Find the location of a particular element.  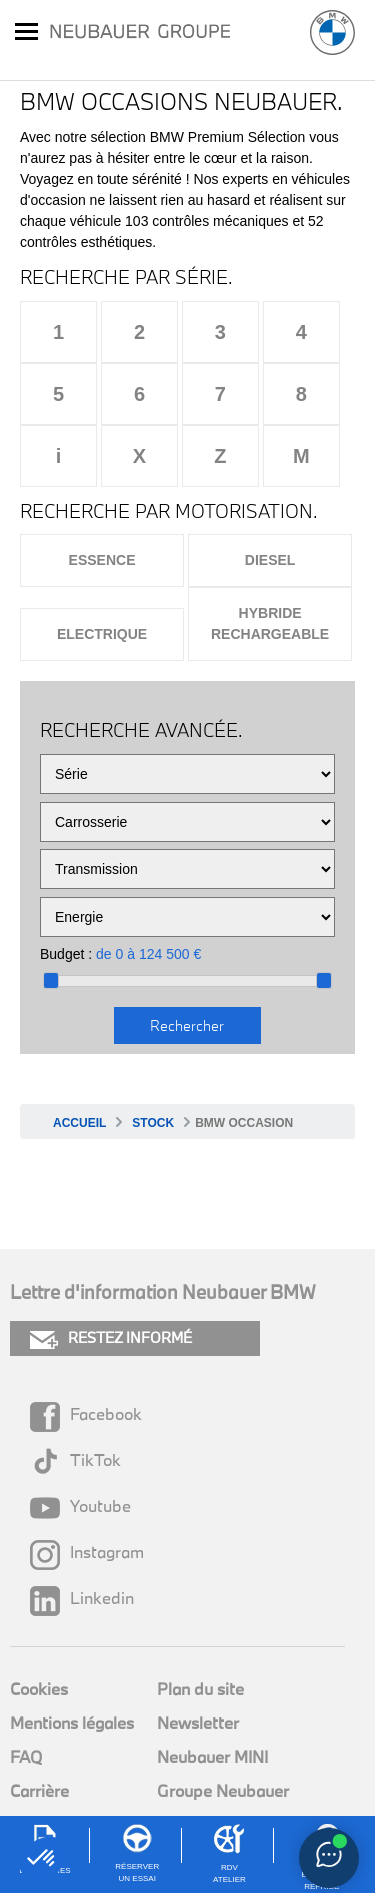

Hybride rechargeable is located at coordinates (270, 623).